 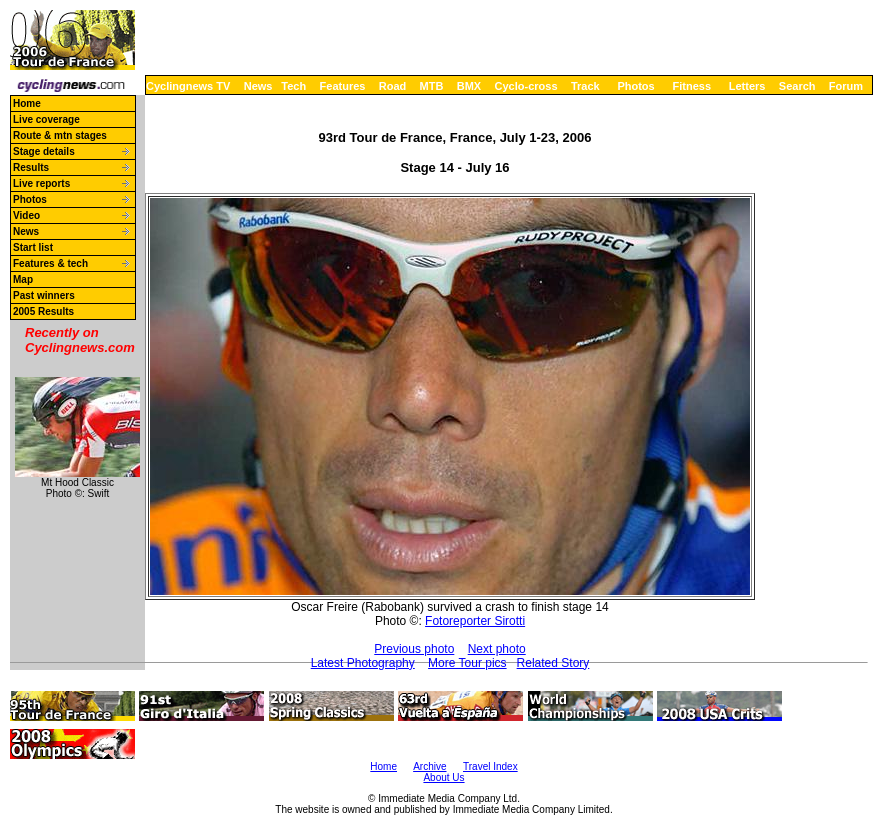 What do you see at coordinates (27, 103) in the screenshot?
I see `Home` at bounding box center [27, 103].